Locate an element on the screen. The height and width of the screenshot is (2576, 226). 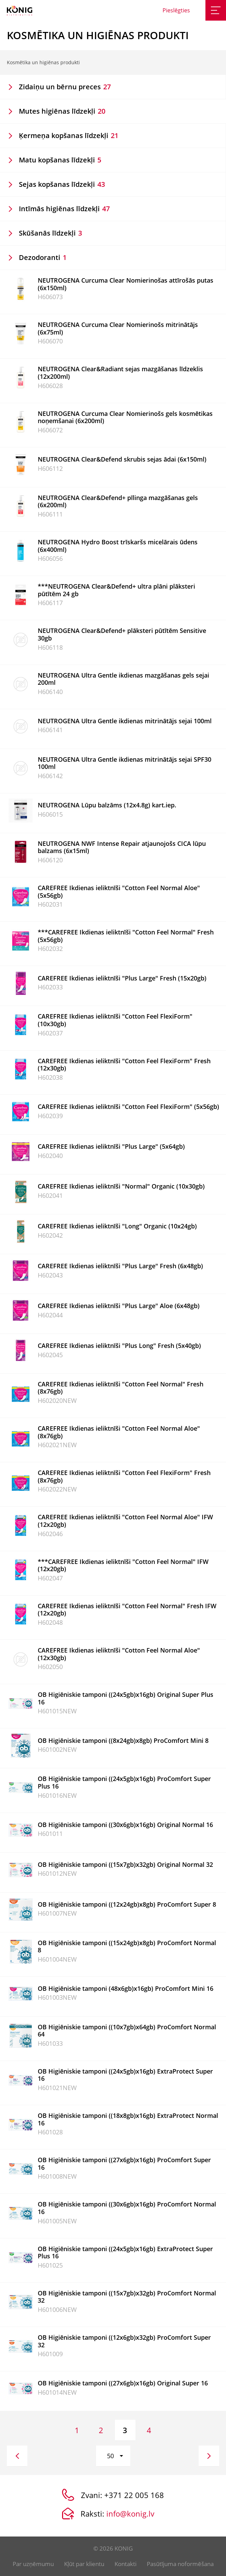
OB Higiēniskie tamponi ((30x6gb)x16gb) ProComfort Normal 16 is located at coordinates (127, 2208).